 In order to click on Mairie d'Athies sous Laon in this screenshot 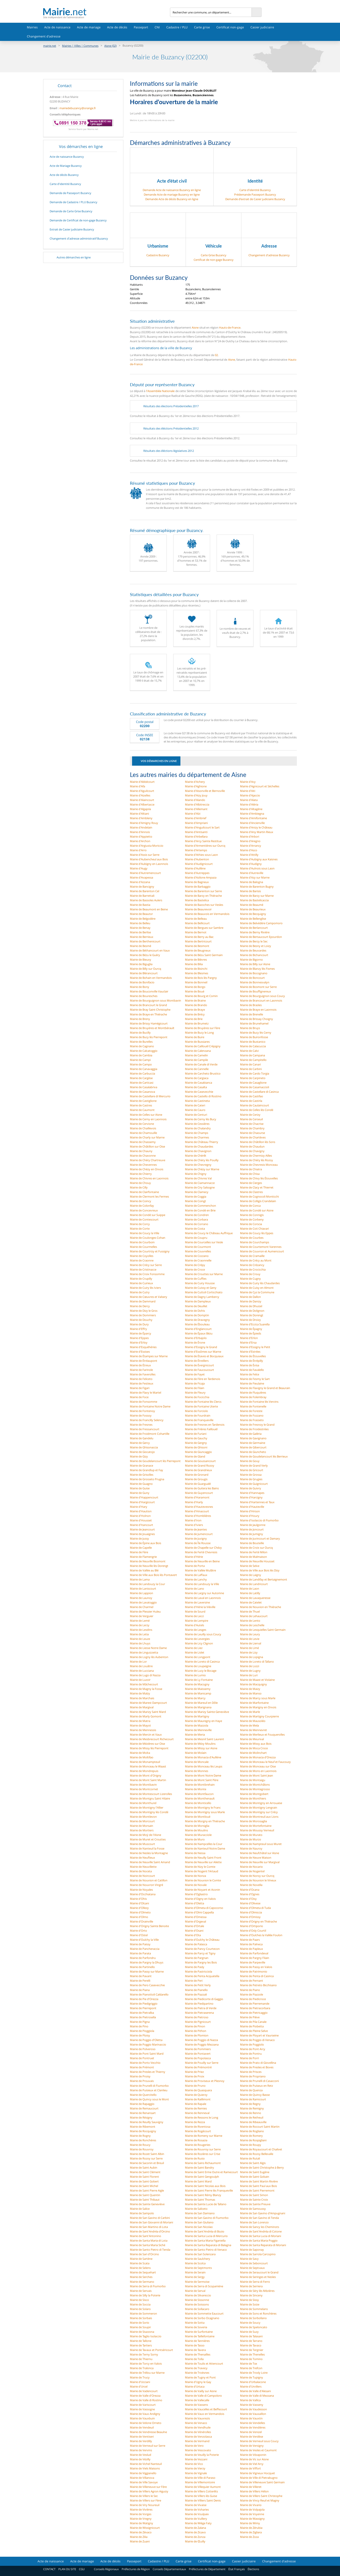, I will do `click(201, 855)`.